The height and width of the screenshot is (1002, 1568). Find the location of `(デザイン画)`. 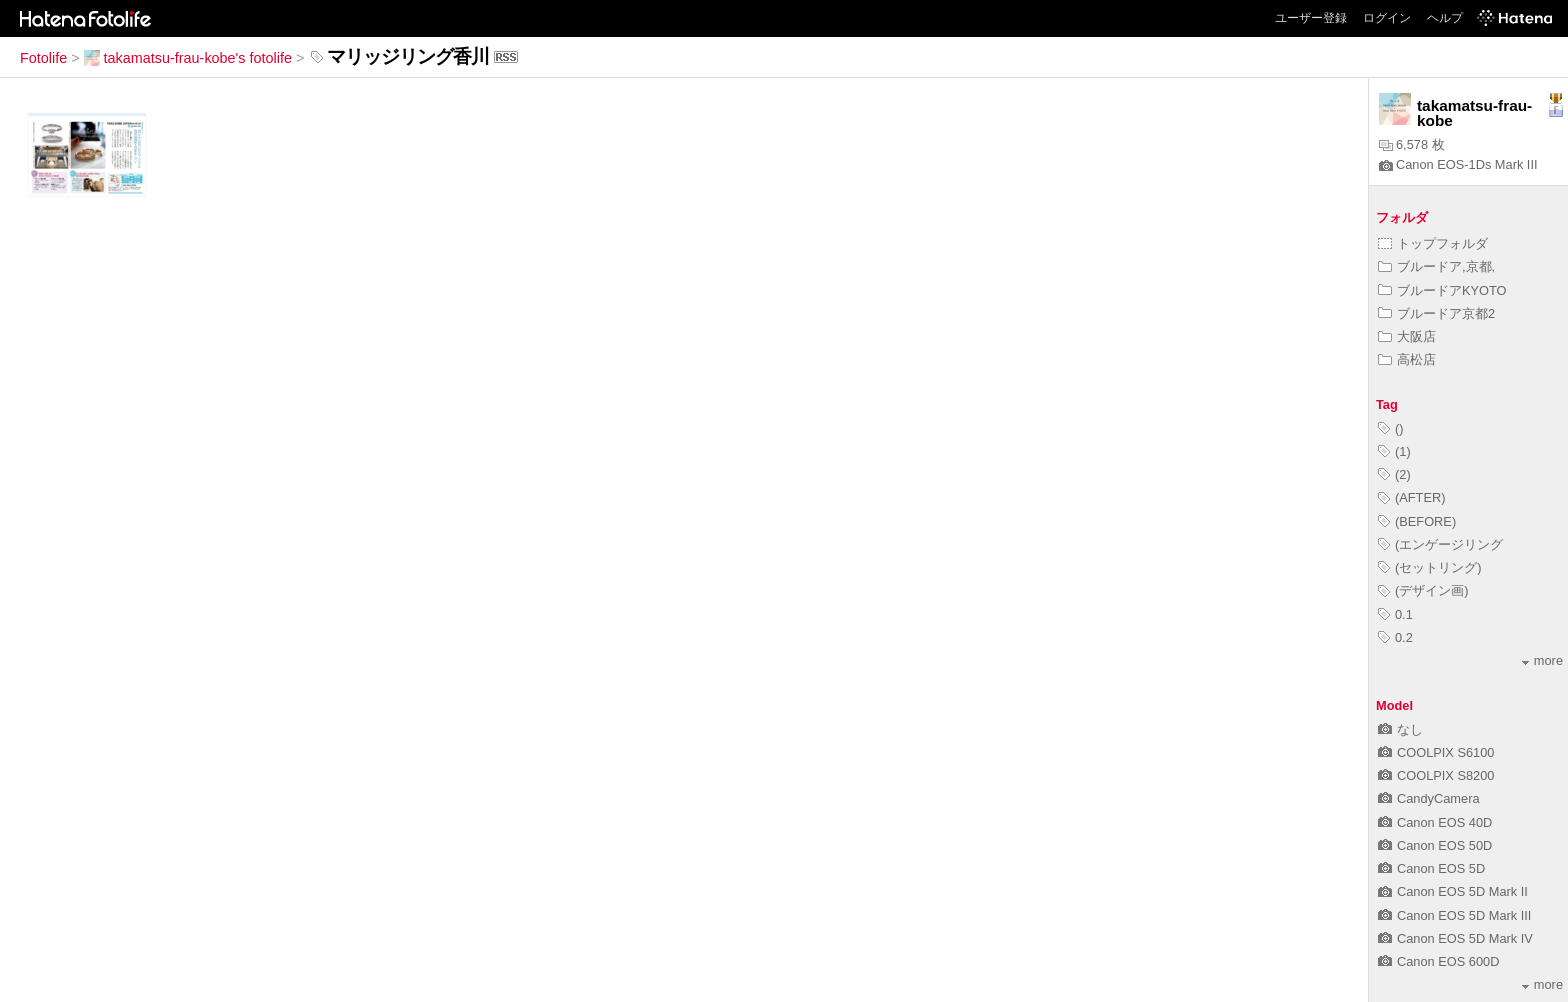

(デザイン画) is located at coordinates (1423, 590).